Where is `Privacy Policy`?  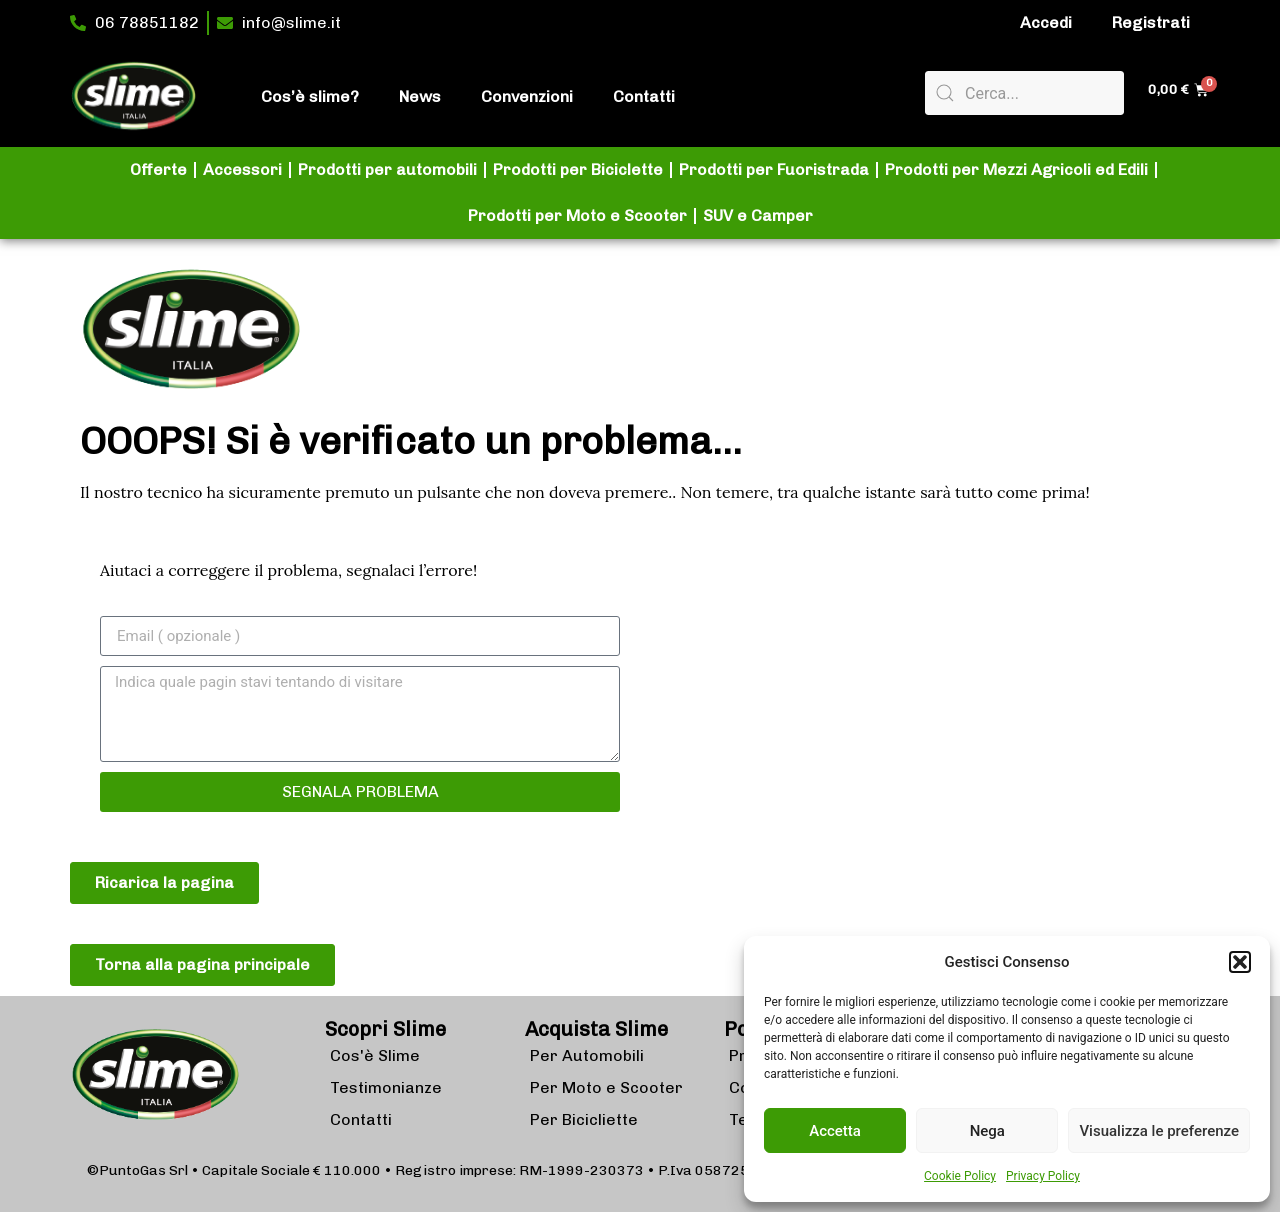 Privacy Policy is located at coordinates (1043, 1176).